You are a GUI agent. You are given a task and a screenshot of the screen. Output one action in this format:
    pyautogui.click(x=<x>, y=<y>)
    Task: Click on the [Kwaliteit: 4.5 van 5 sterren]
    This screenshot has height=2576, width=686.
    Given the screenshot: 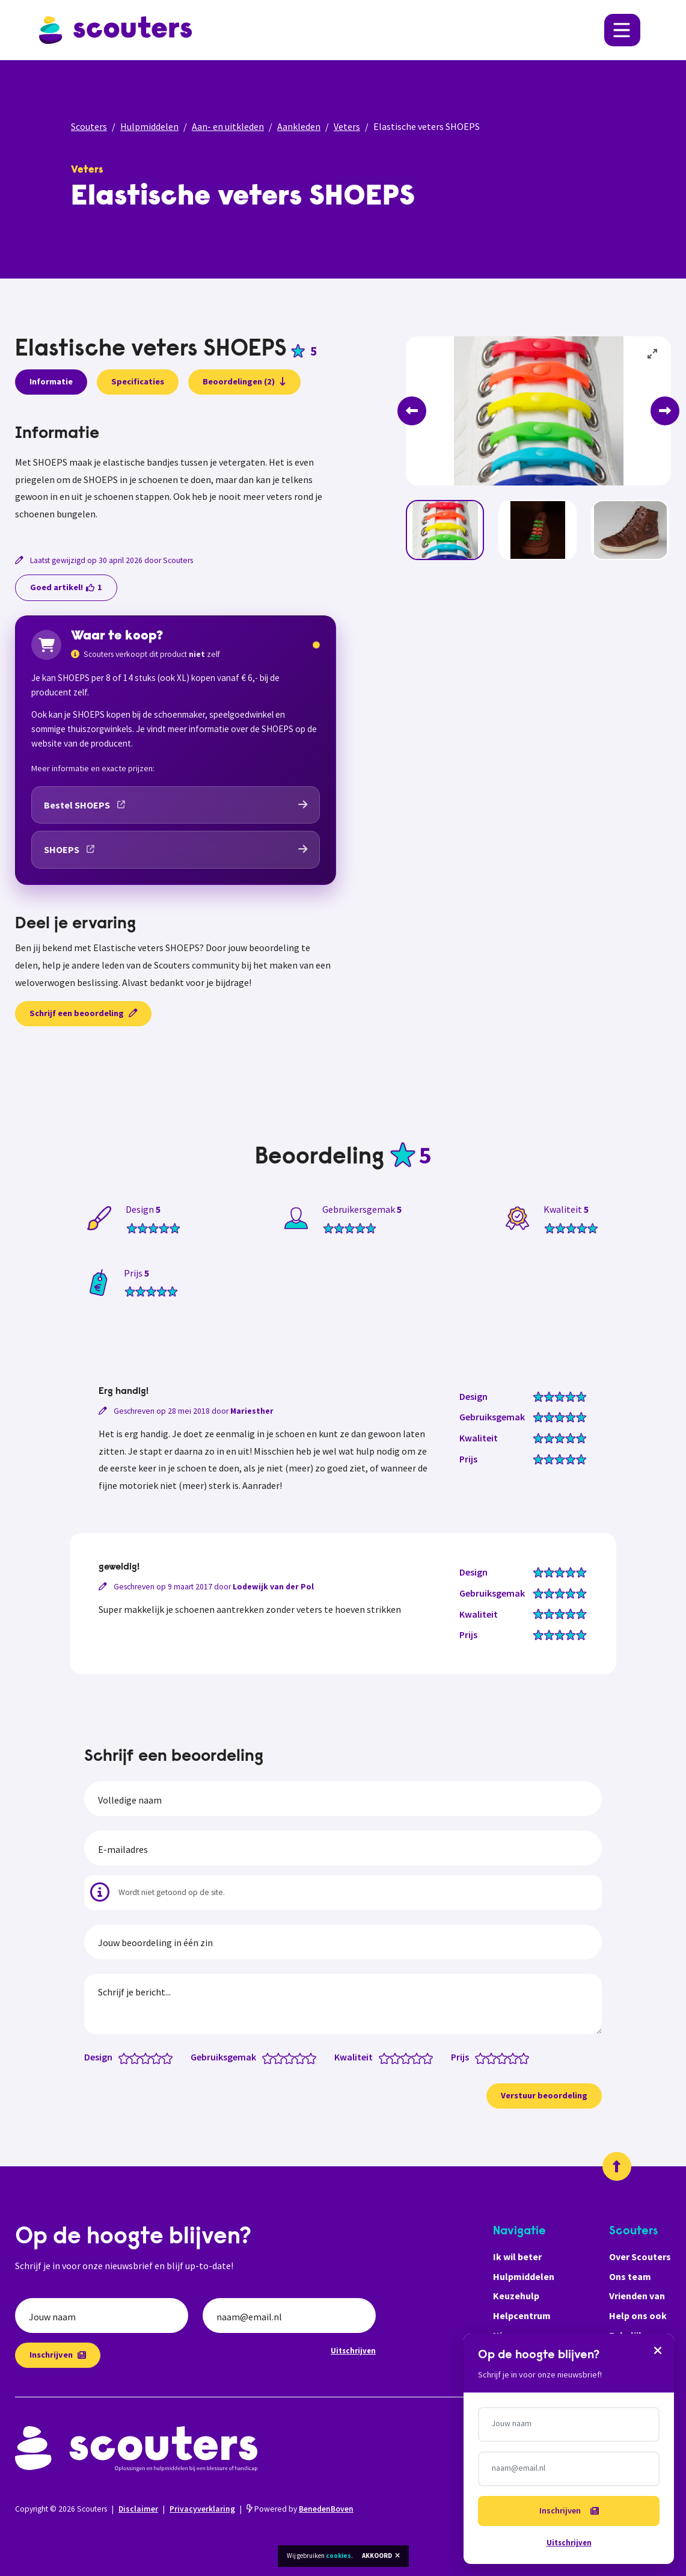 What is the action you would take?
    pyautogui.click(x=424, y=2057)
    